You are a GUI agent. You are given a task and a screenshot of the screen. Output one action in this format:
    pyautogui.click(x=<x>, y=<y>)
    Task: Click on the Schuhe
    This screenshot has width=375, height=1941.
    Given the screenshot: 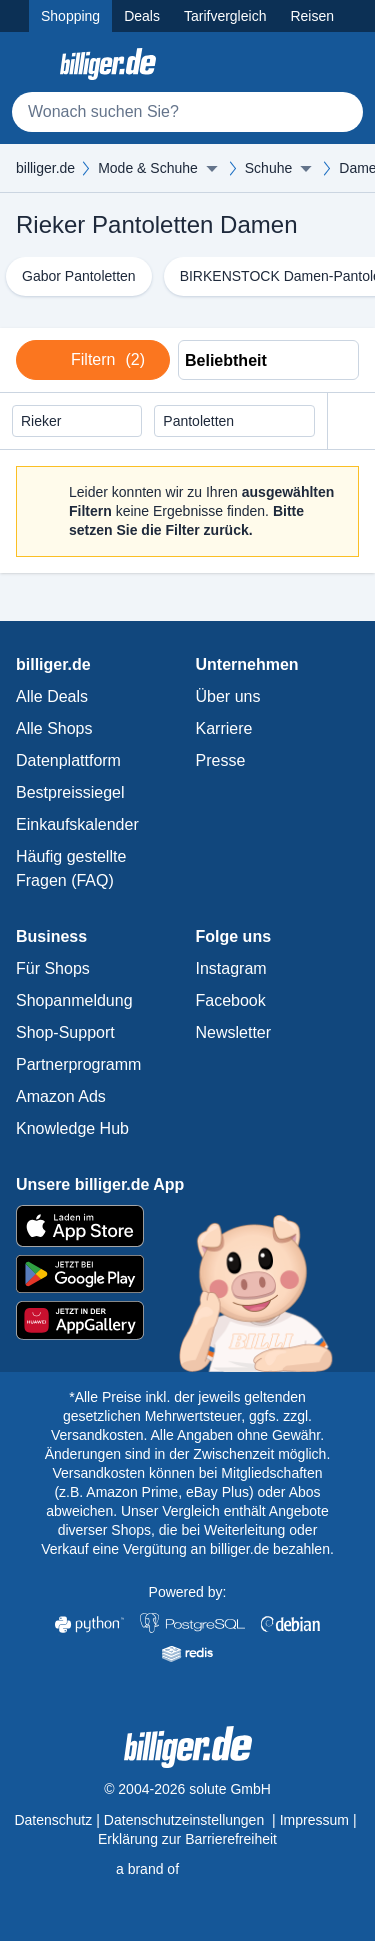 What is the action you would take?
    pyautogui.click(x=268, y=168)
    